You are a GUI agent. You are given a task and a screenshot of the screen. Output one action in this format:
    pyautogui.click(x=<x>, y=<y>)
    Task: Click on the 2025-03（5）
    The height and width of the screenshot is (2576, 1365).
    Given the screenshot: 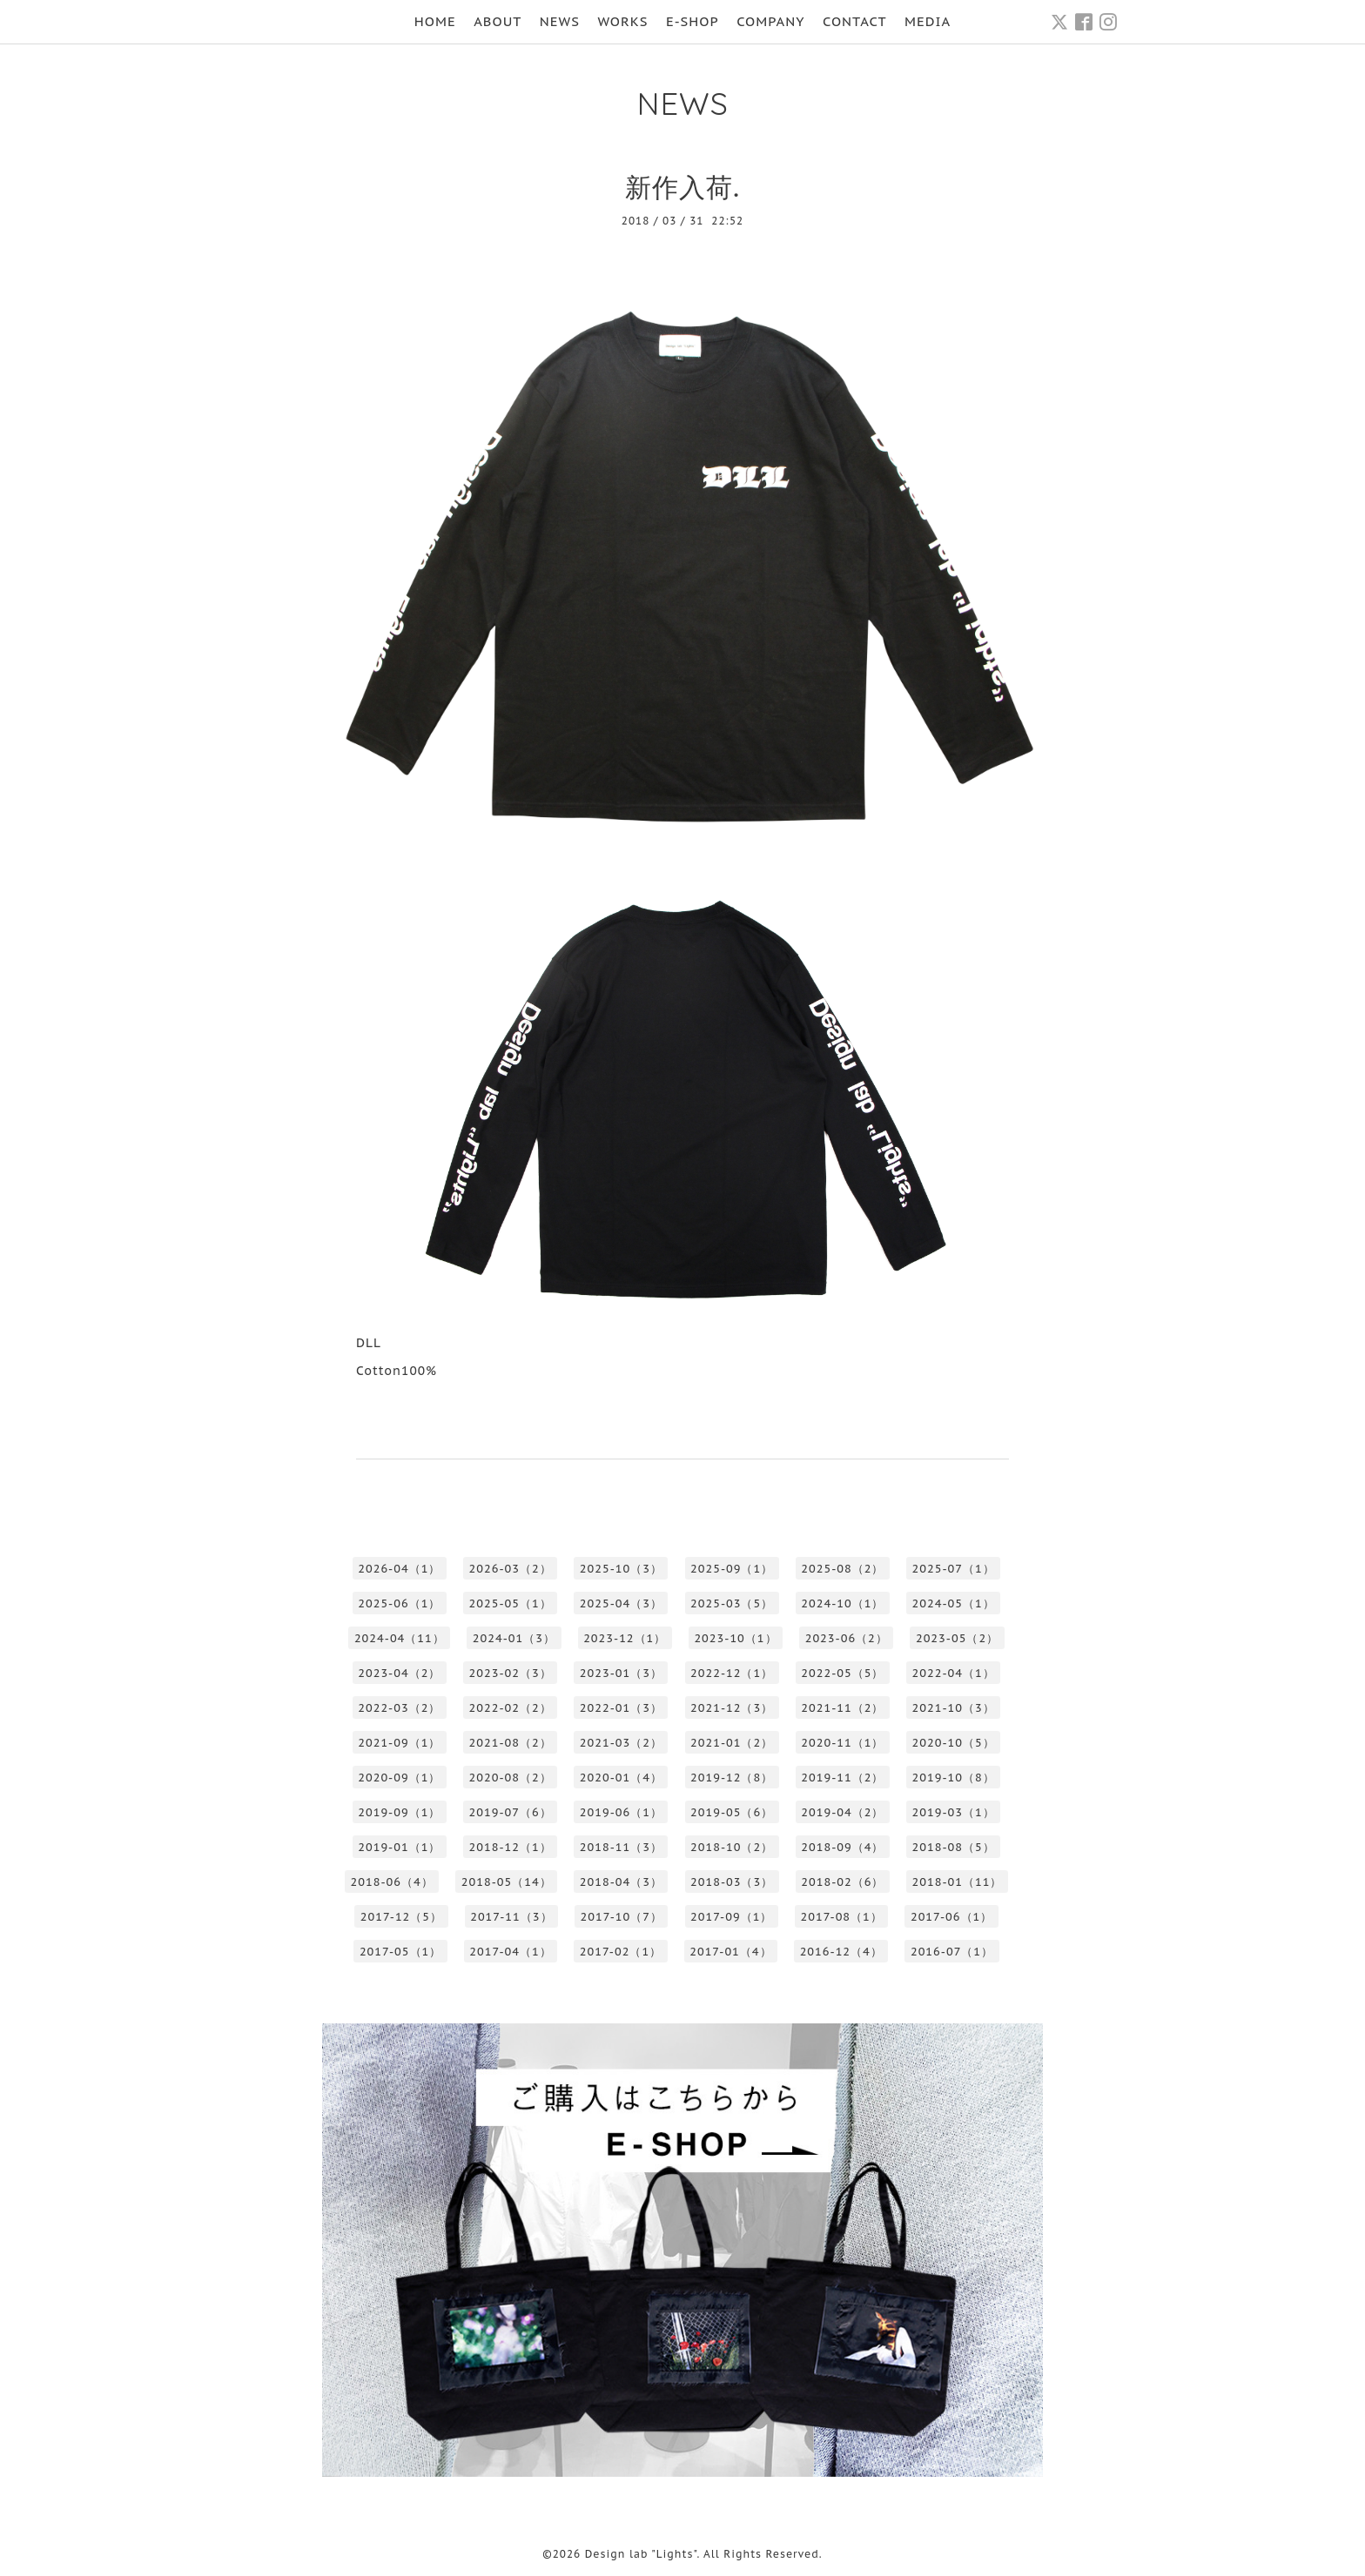 What is the action you would take?
    pyautogui.click(x=731, y=1603)
    